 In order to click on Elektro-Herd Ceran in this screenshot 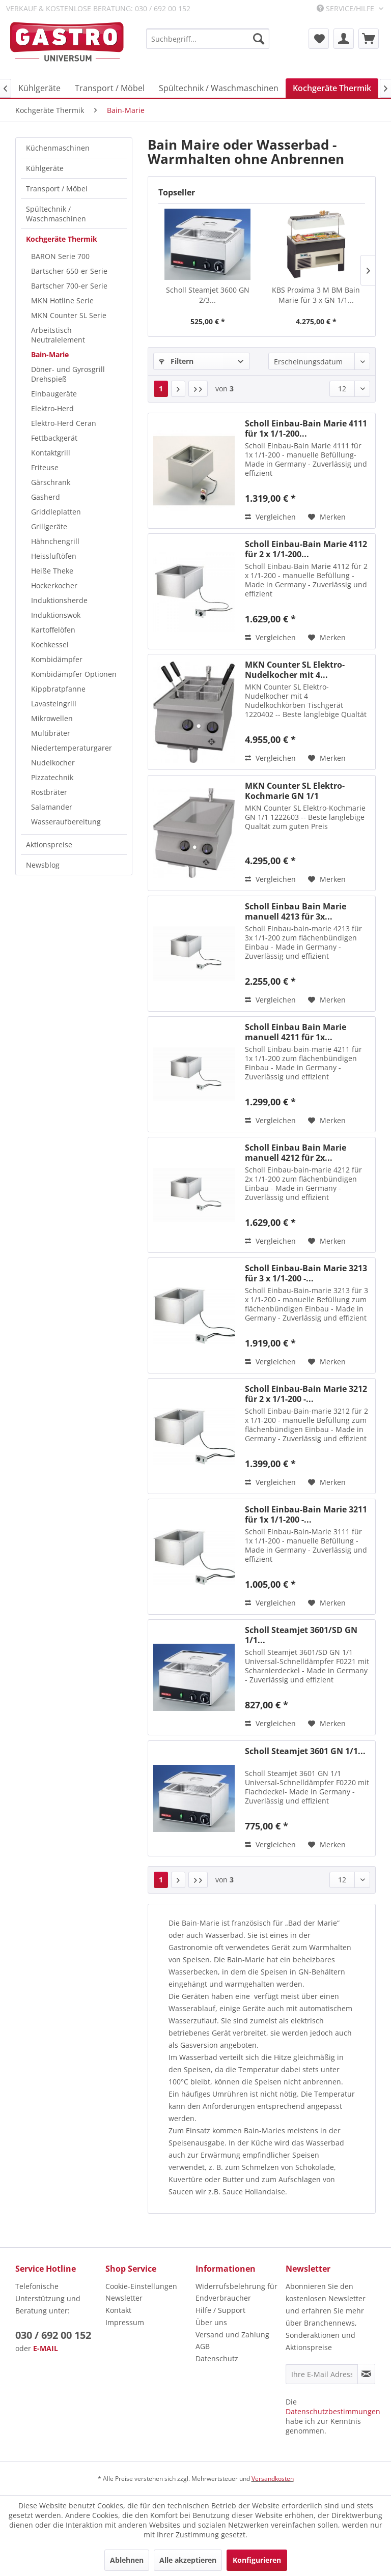, I will do `click(63, 423)`.